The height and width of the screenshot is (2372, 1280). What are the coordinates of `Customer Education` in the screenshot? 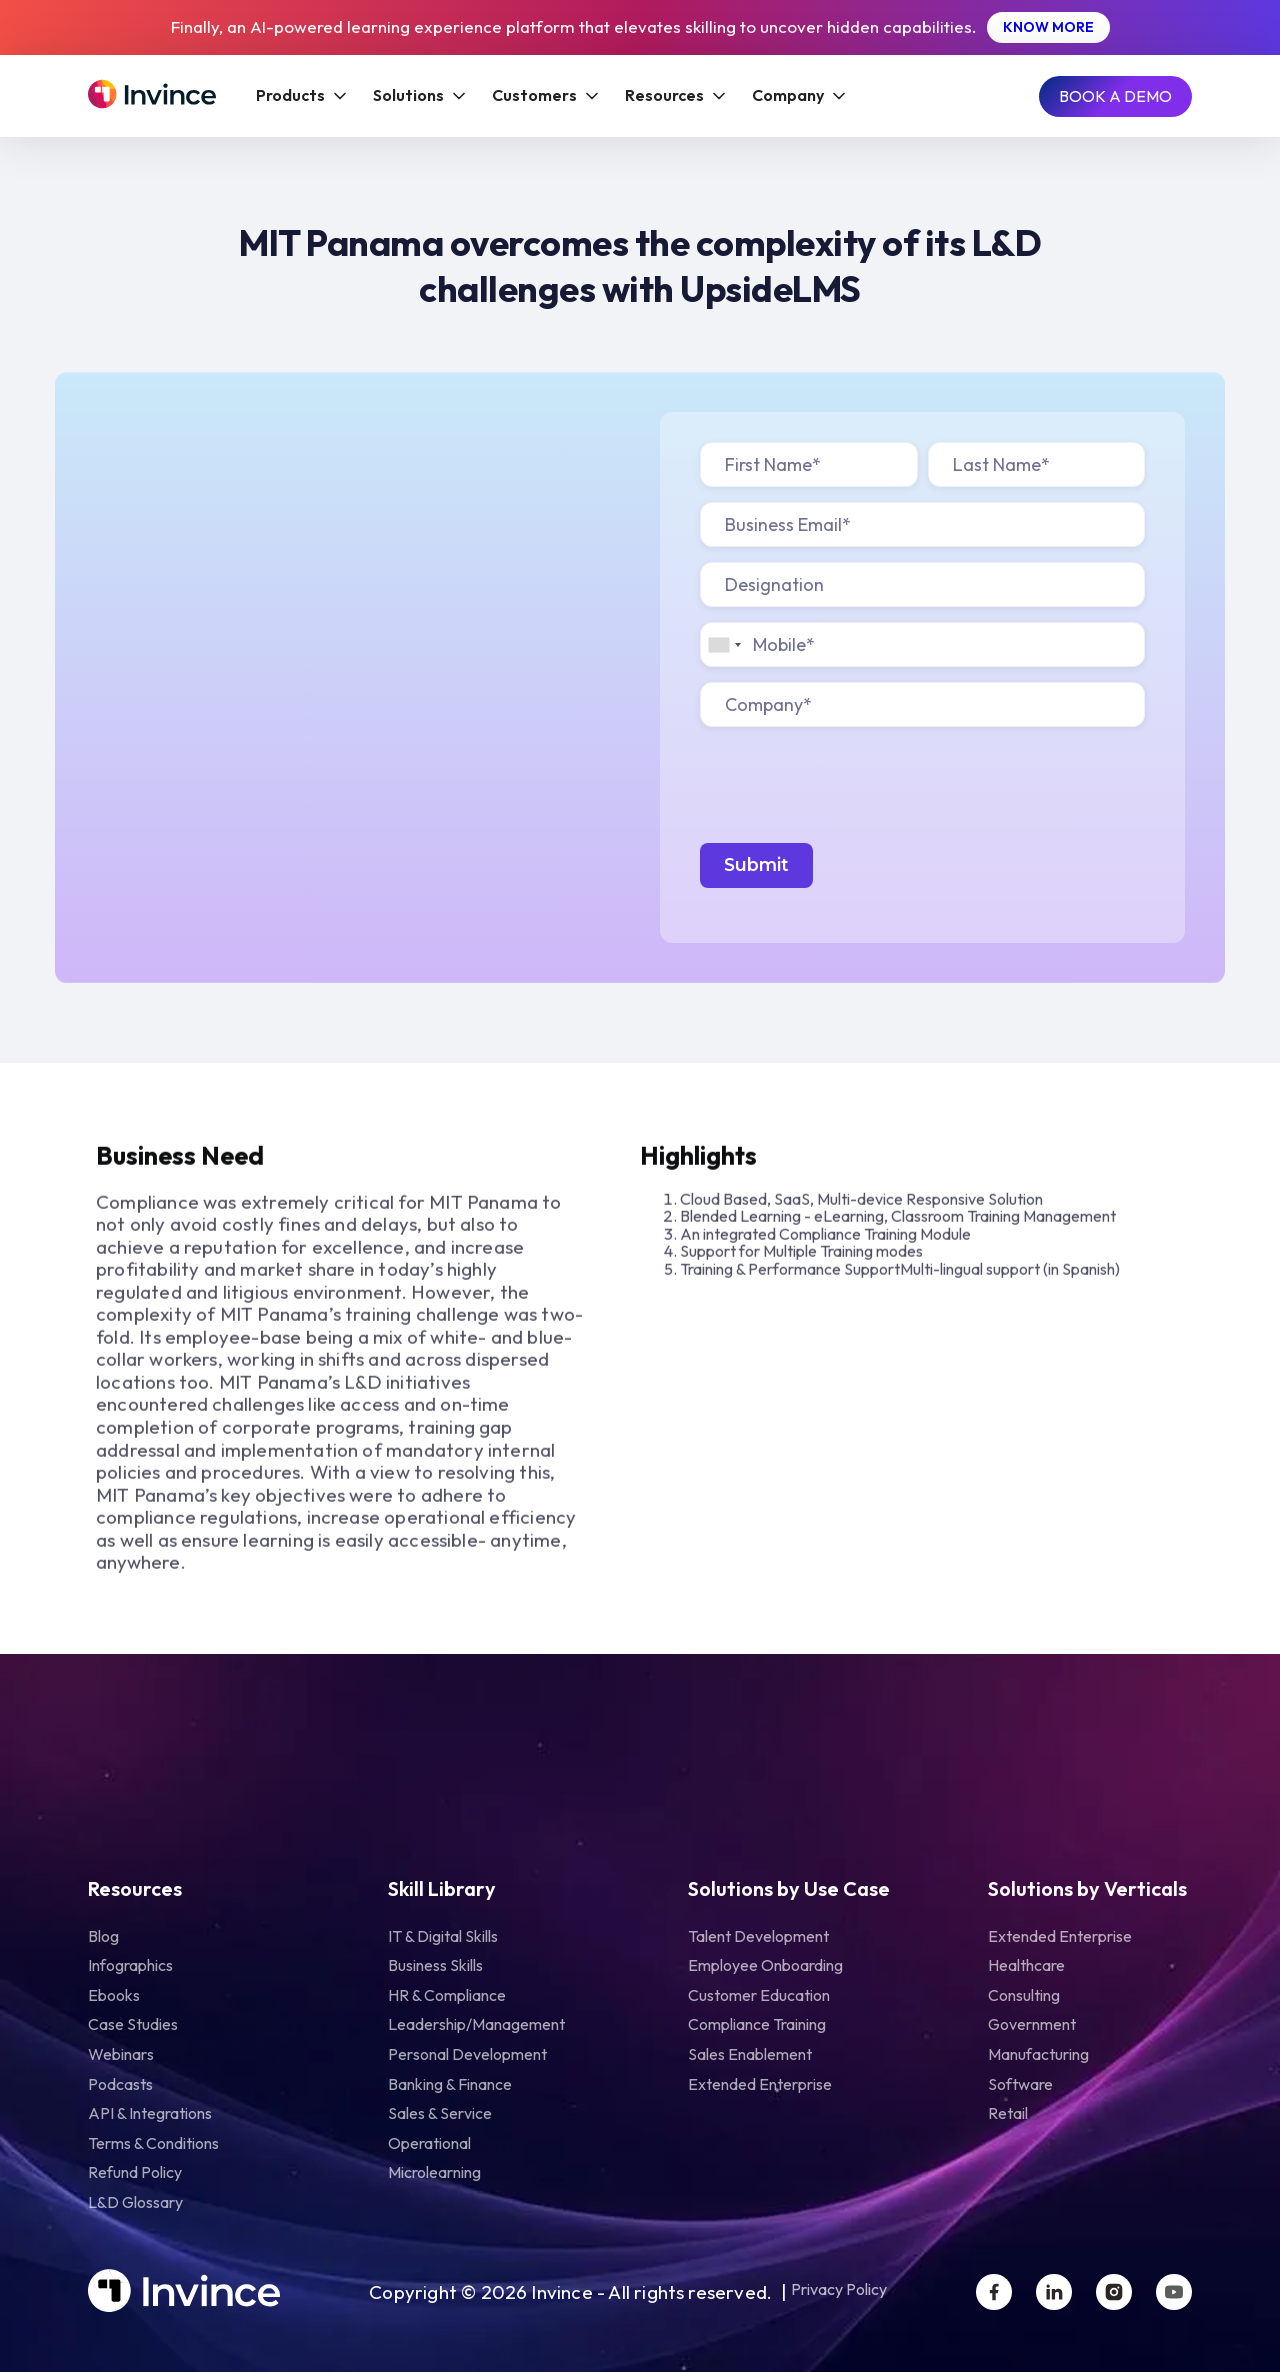 It's located at (759, 1995).